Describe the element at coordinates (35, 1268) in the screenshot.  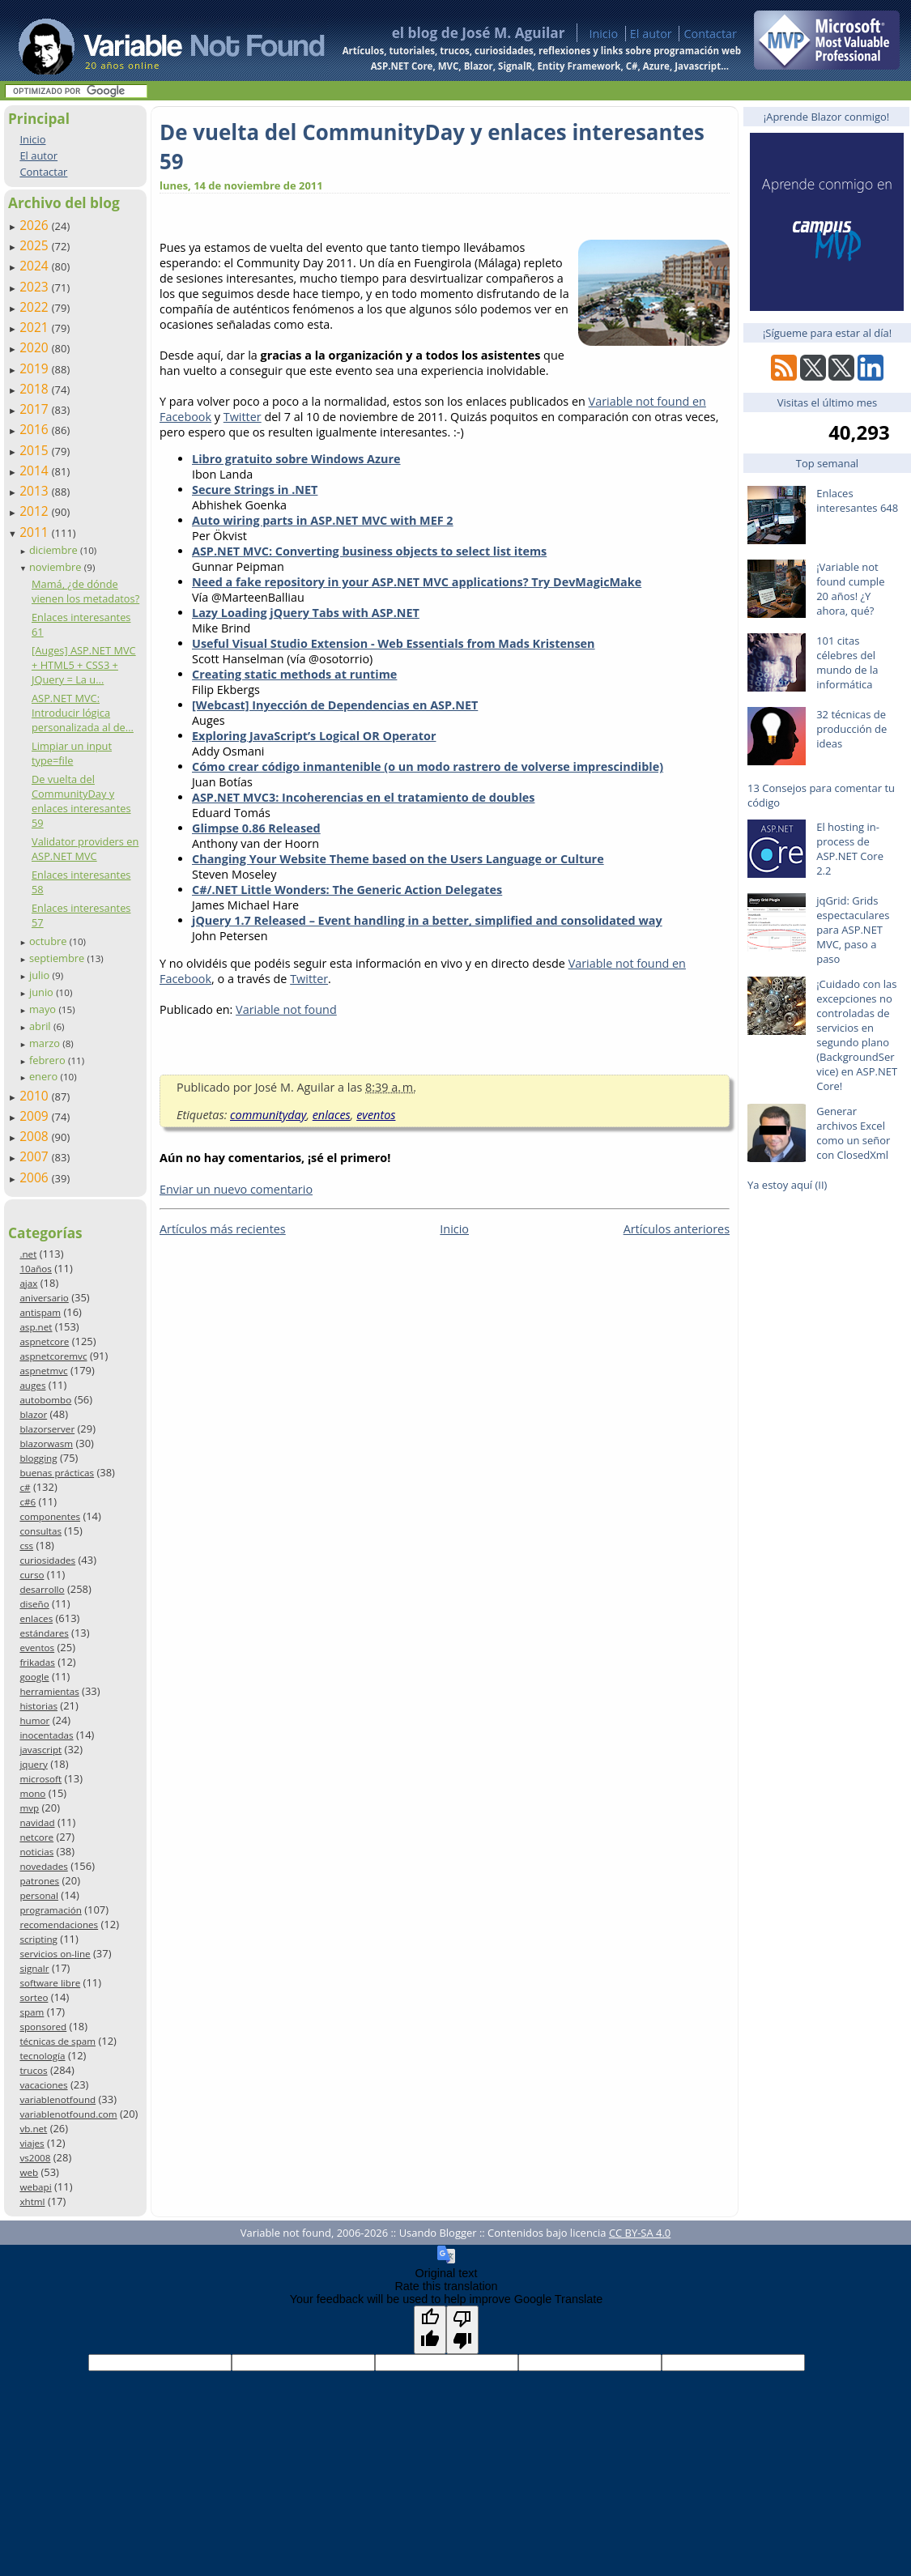
I see `10años` at that location.